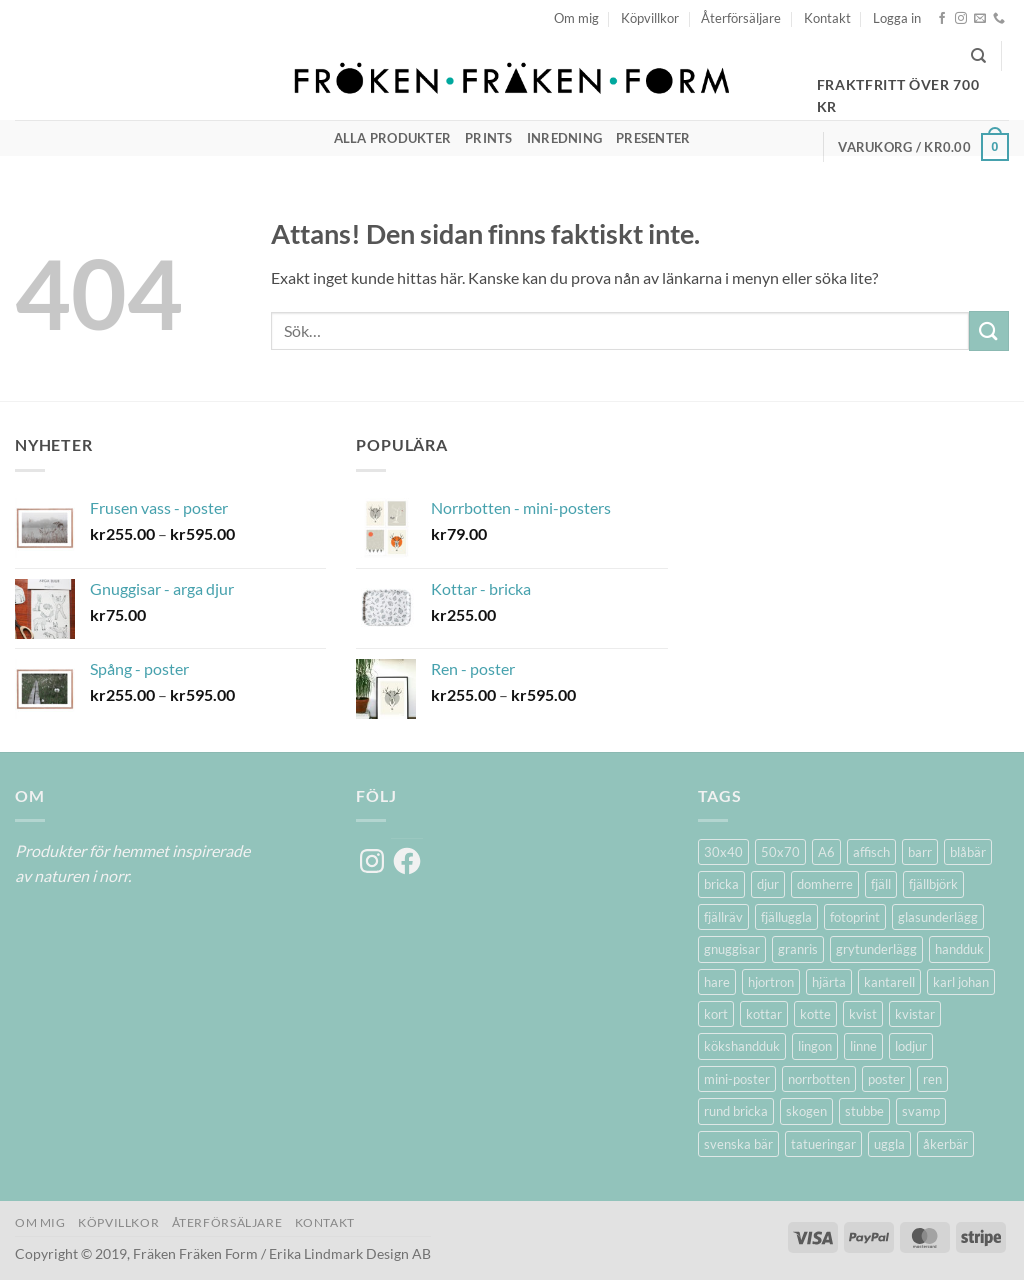 The width and height of the screenshot is (1024, 1280). I want to click on kökshandduk [kökshandduk (2 produkter)], so click(742, 1046).